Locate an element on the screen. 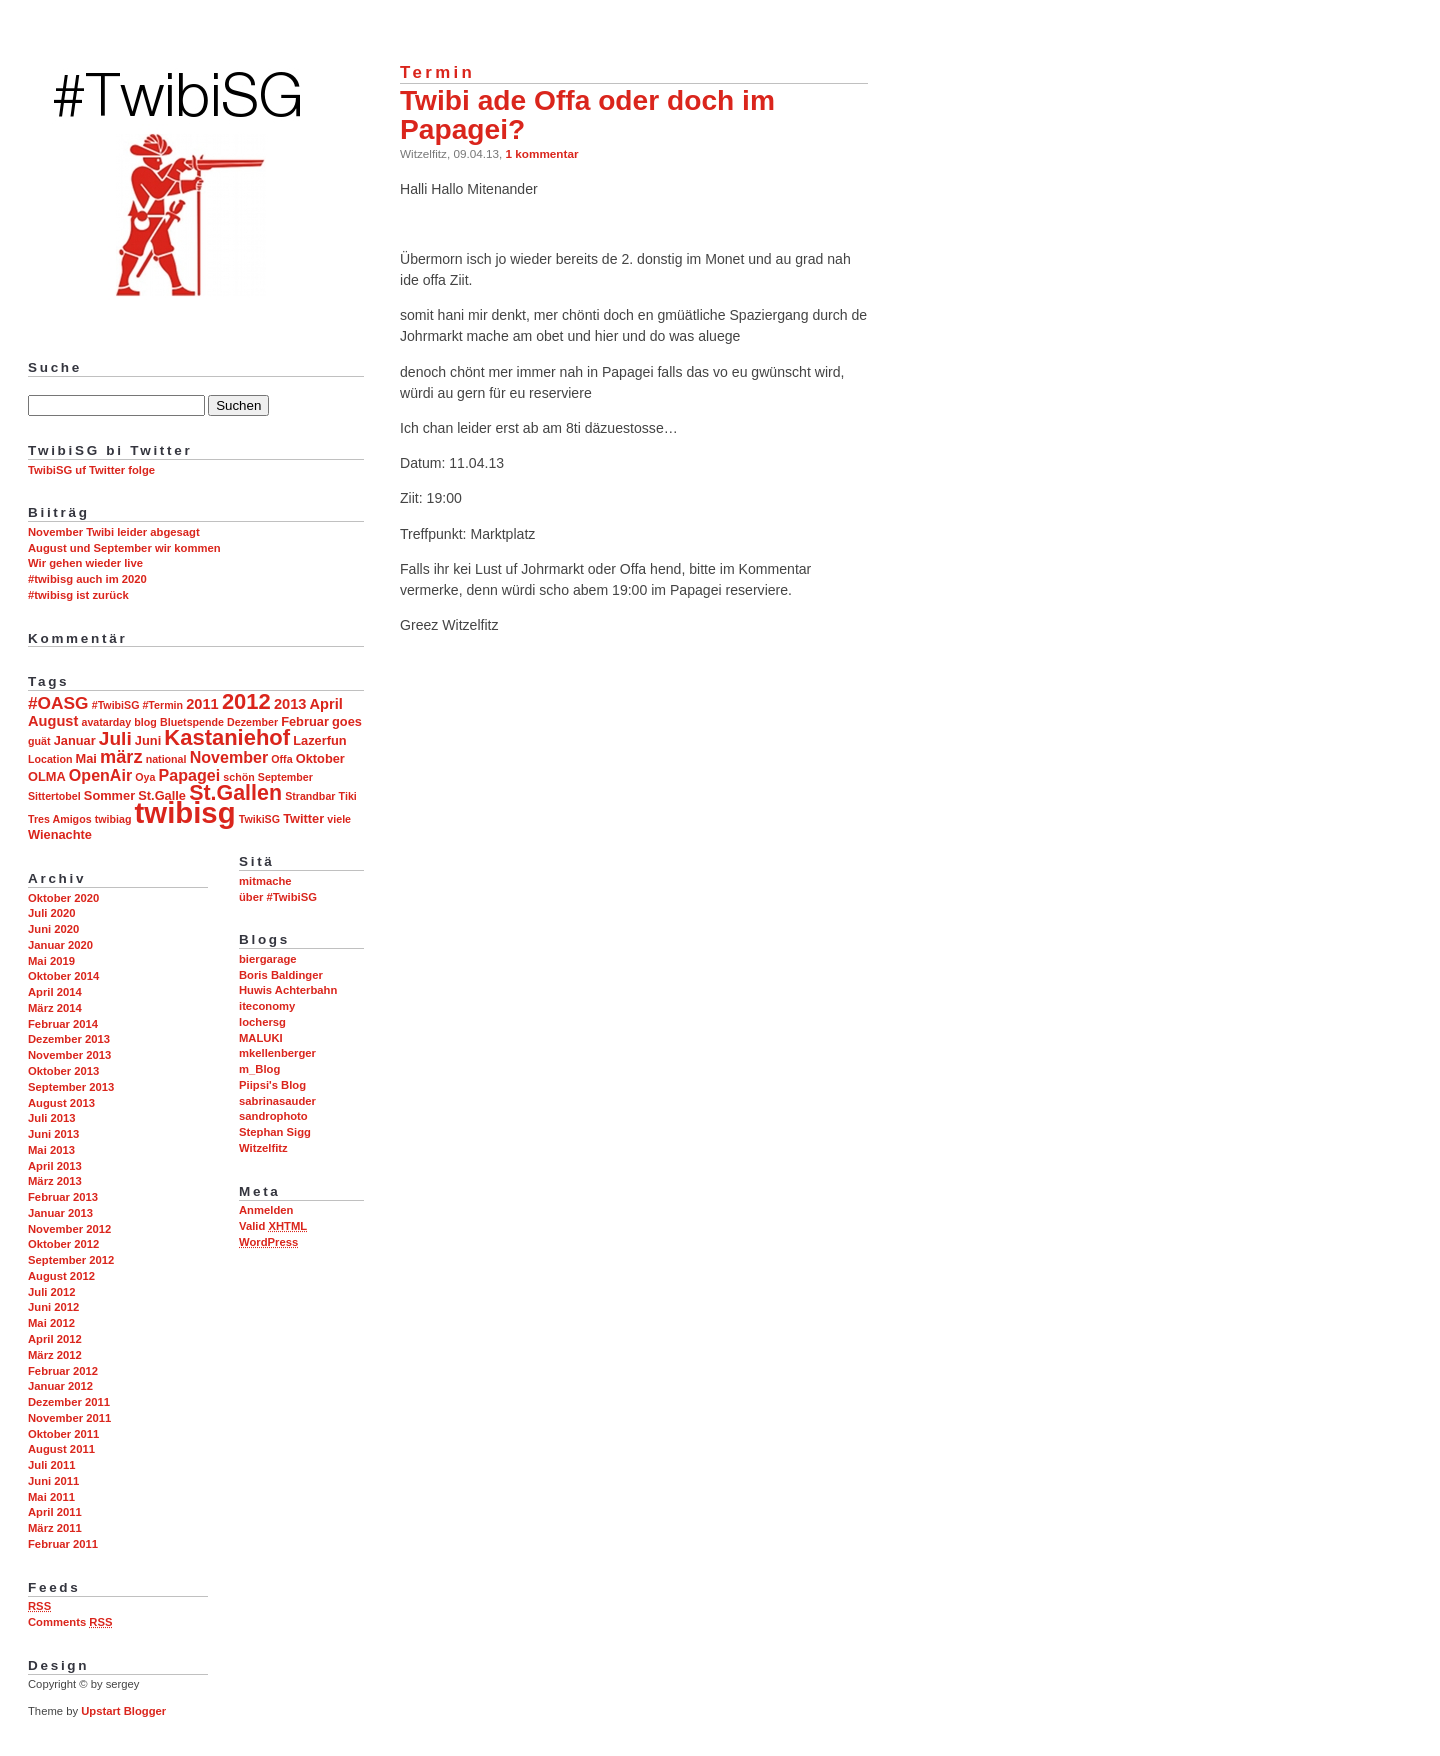 The height and width of the screenshot is (1756, 1440). OpenAir [OpenAir (5 Einträge)] is located at coordinates (100, 775).